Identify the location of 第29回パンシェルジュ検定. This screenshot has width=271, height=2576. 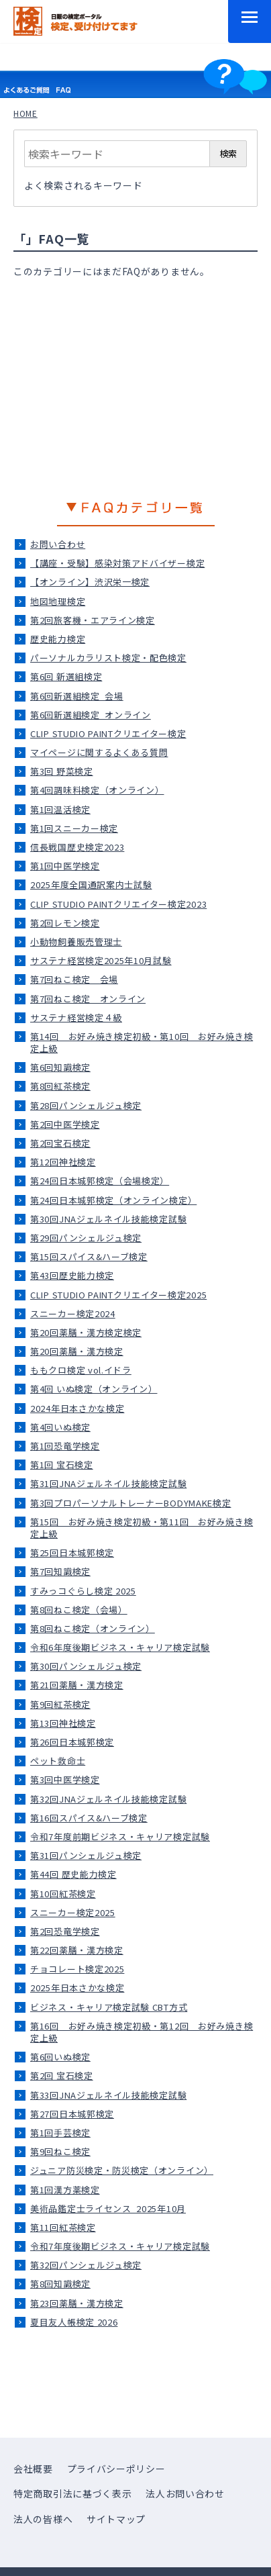
(86, 1237).